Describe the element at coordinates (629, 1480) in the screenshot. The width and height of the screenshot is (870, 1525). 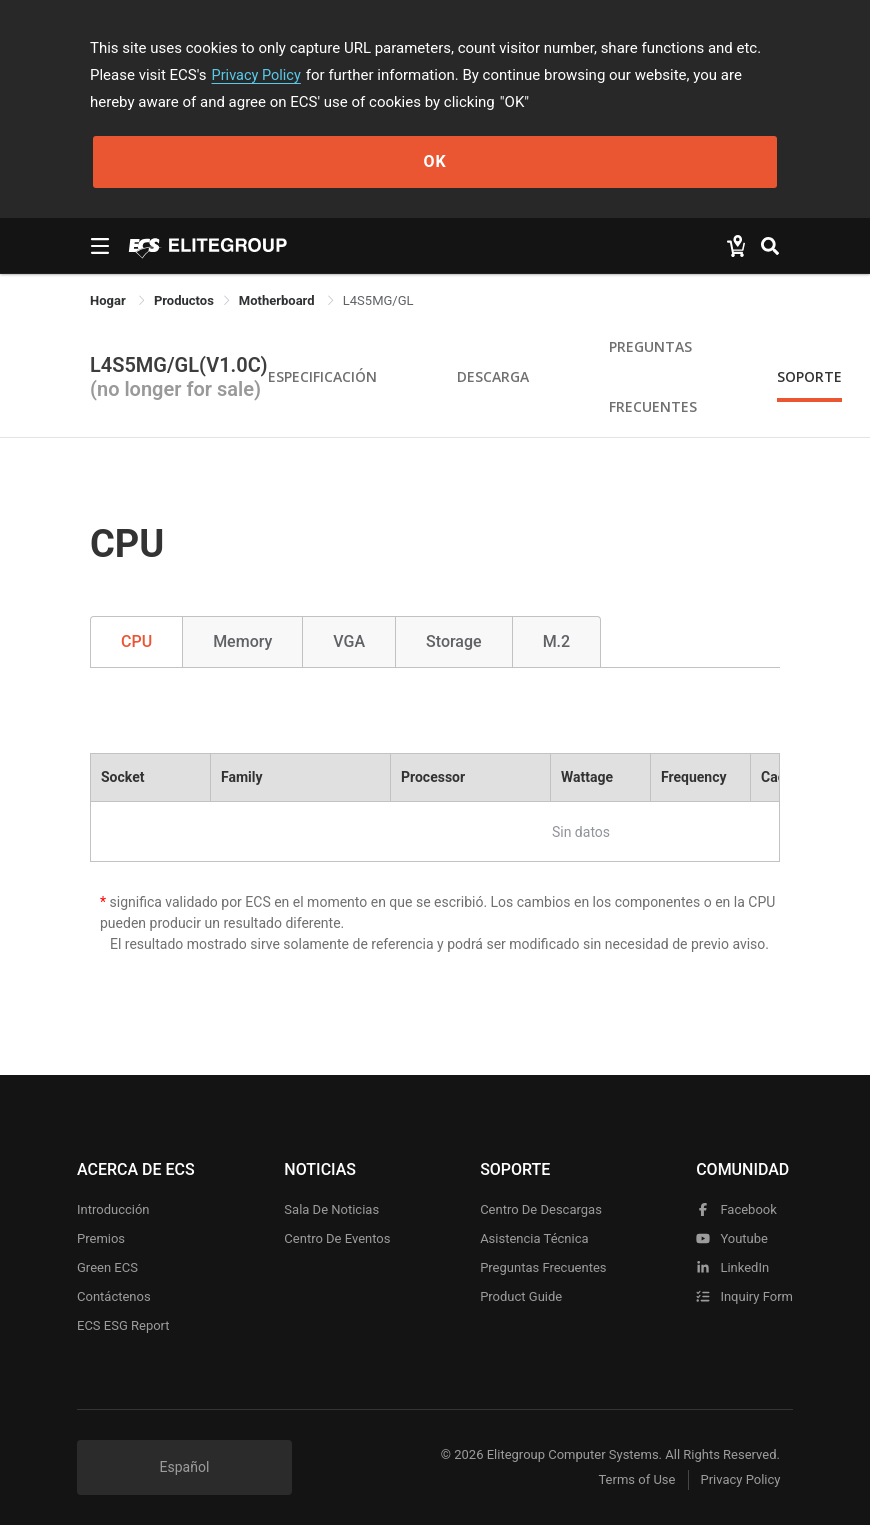
I see `Terms of Use` at that location.